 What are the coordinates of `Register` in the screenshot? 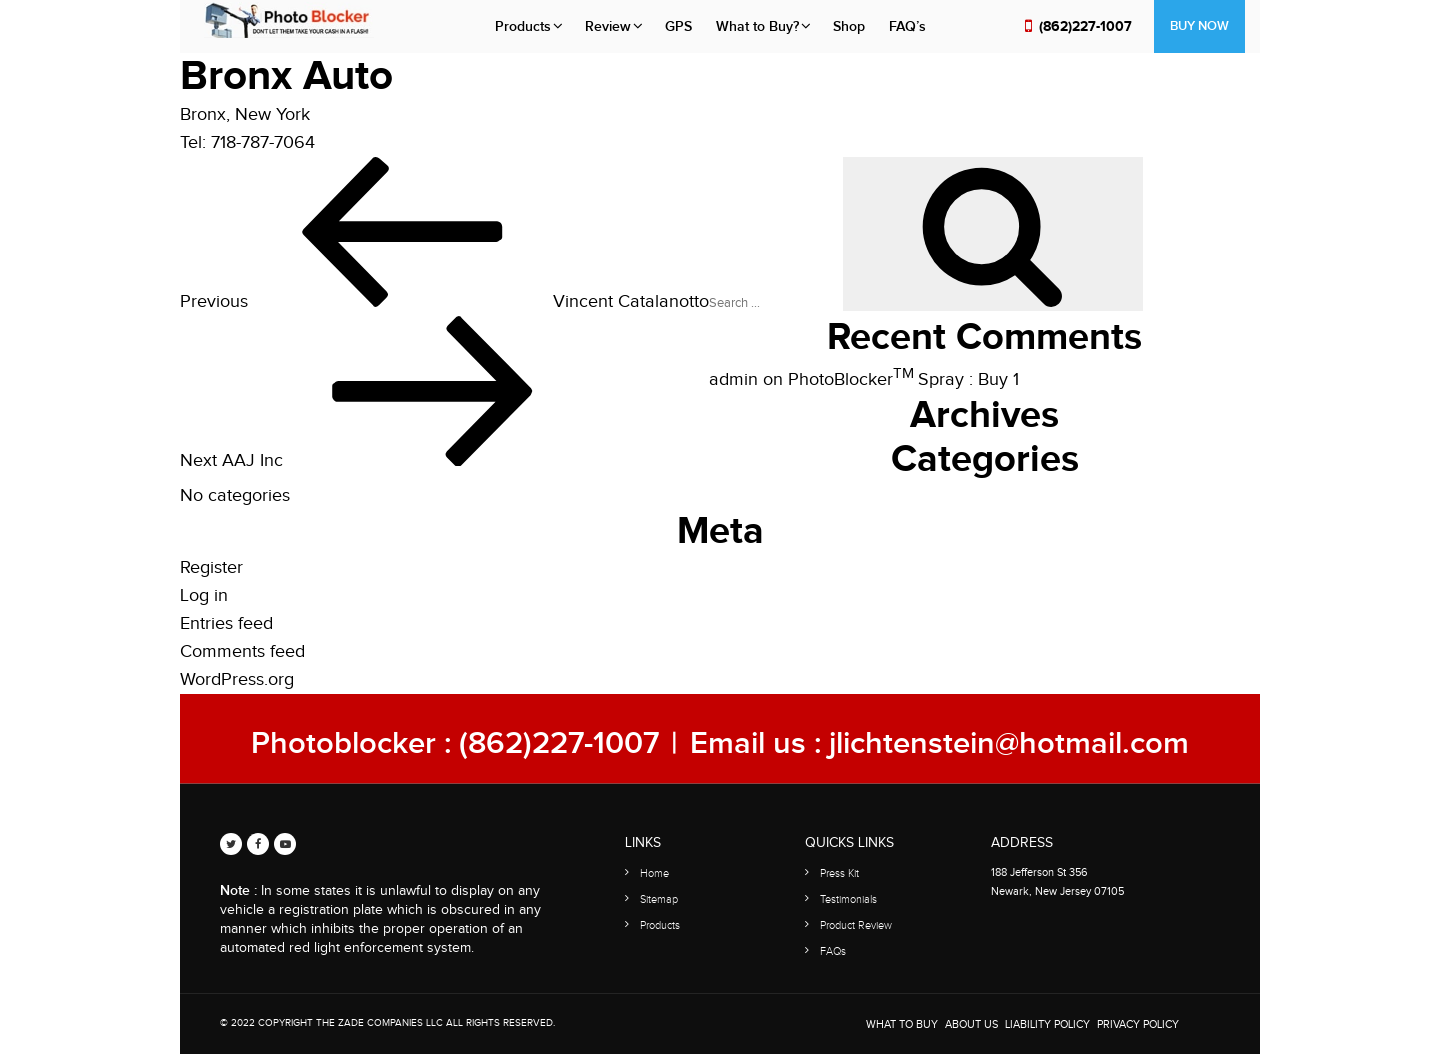 It's located at (211, 567).